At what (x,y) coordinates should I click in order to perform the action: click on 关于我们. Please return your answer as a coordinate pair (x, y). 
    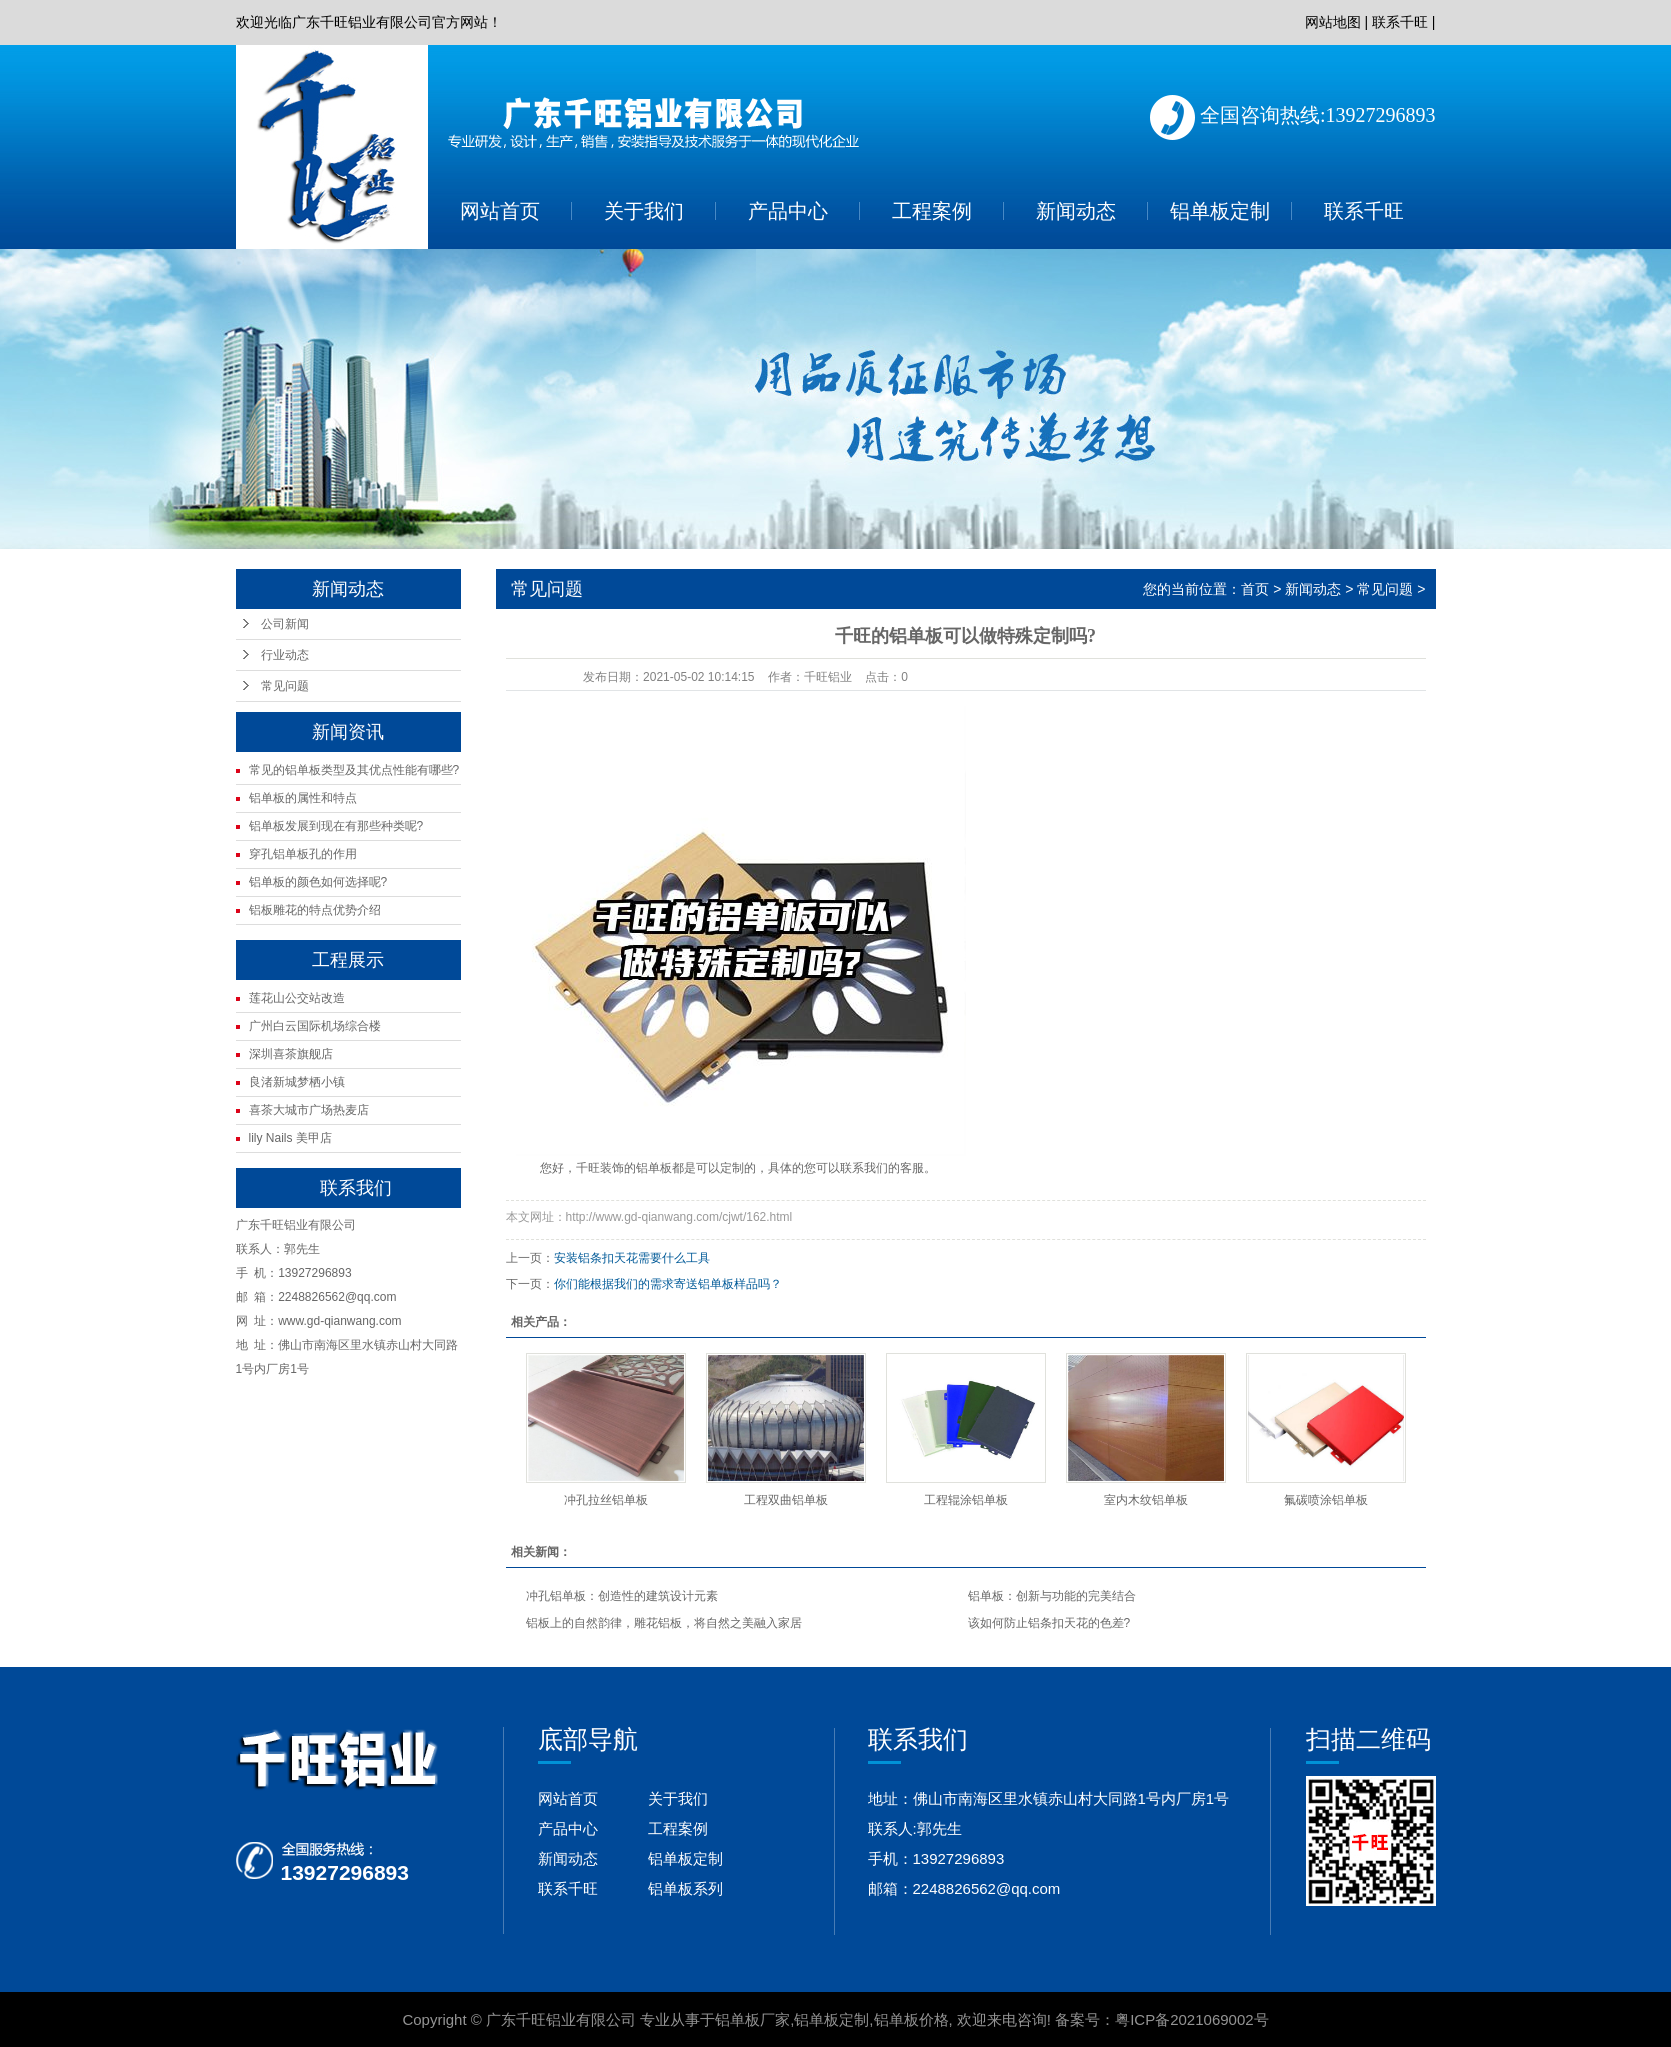
    Looking at the image, I should click on (644, 211).